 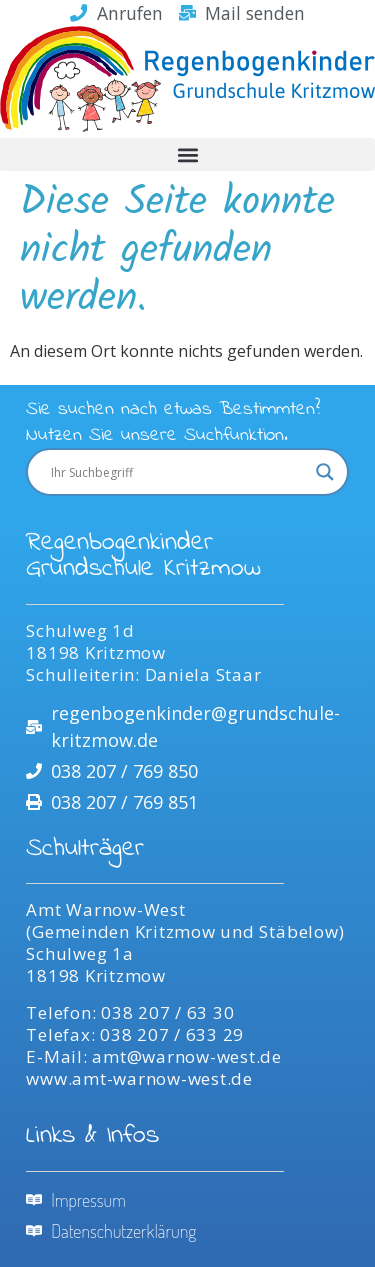 What do you see at coordinates (187, 154) in the screenshot?
I see `[button]` at bounding box center [187, 154].